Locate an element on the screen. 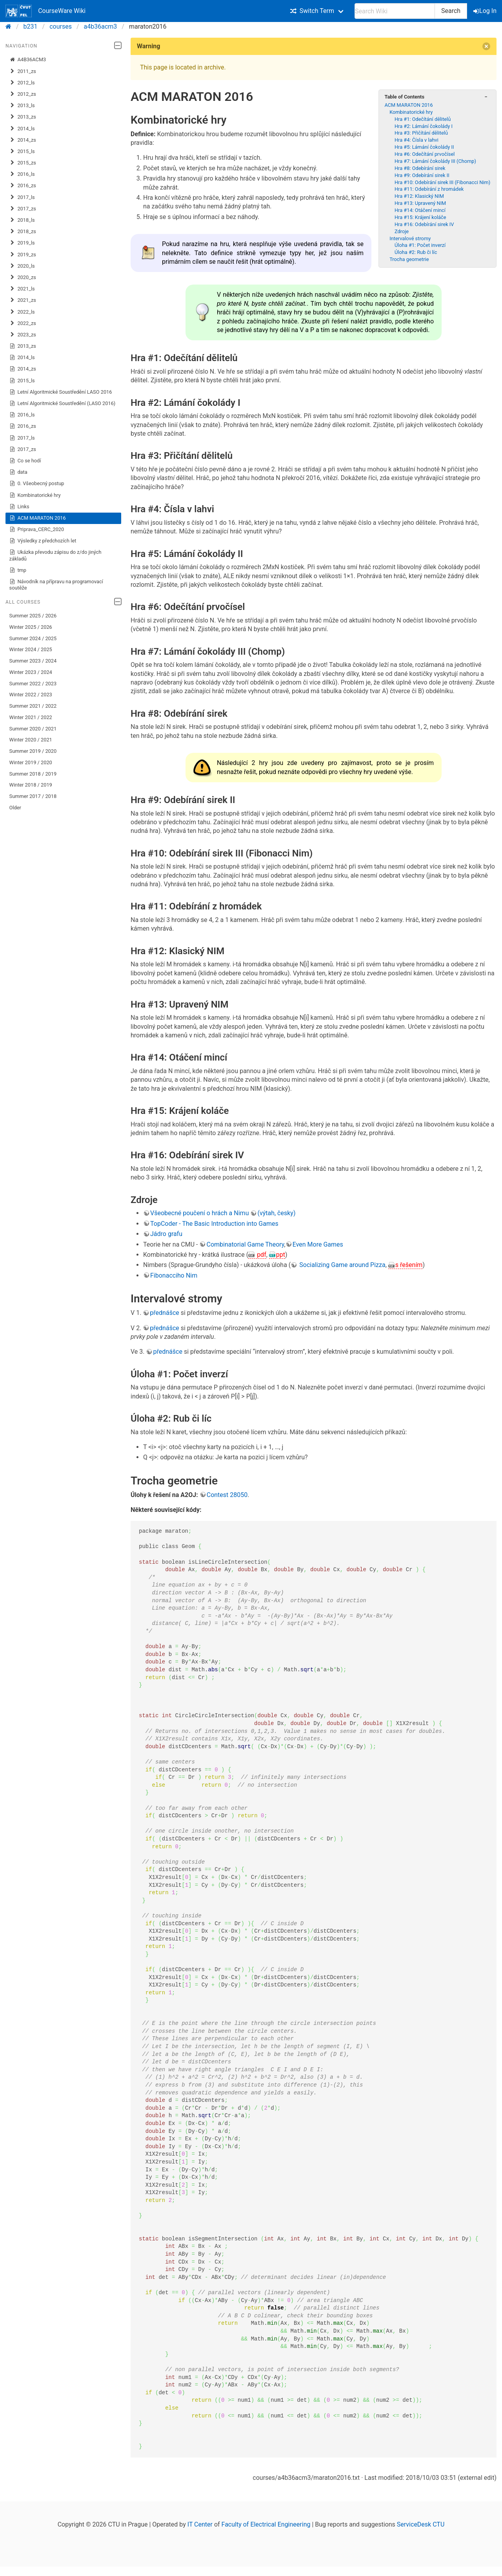 This screenshot has height=2576, width=502. Winter 2020 / 2021 is located at coordinates (30, 740).